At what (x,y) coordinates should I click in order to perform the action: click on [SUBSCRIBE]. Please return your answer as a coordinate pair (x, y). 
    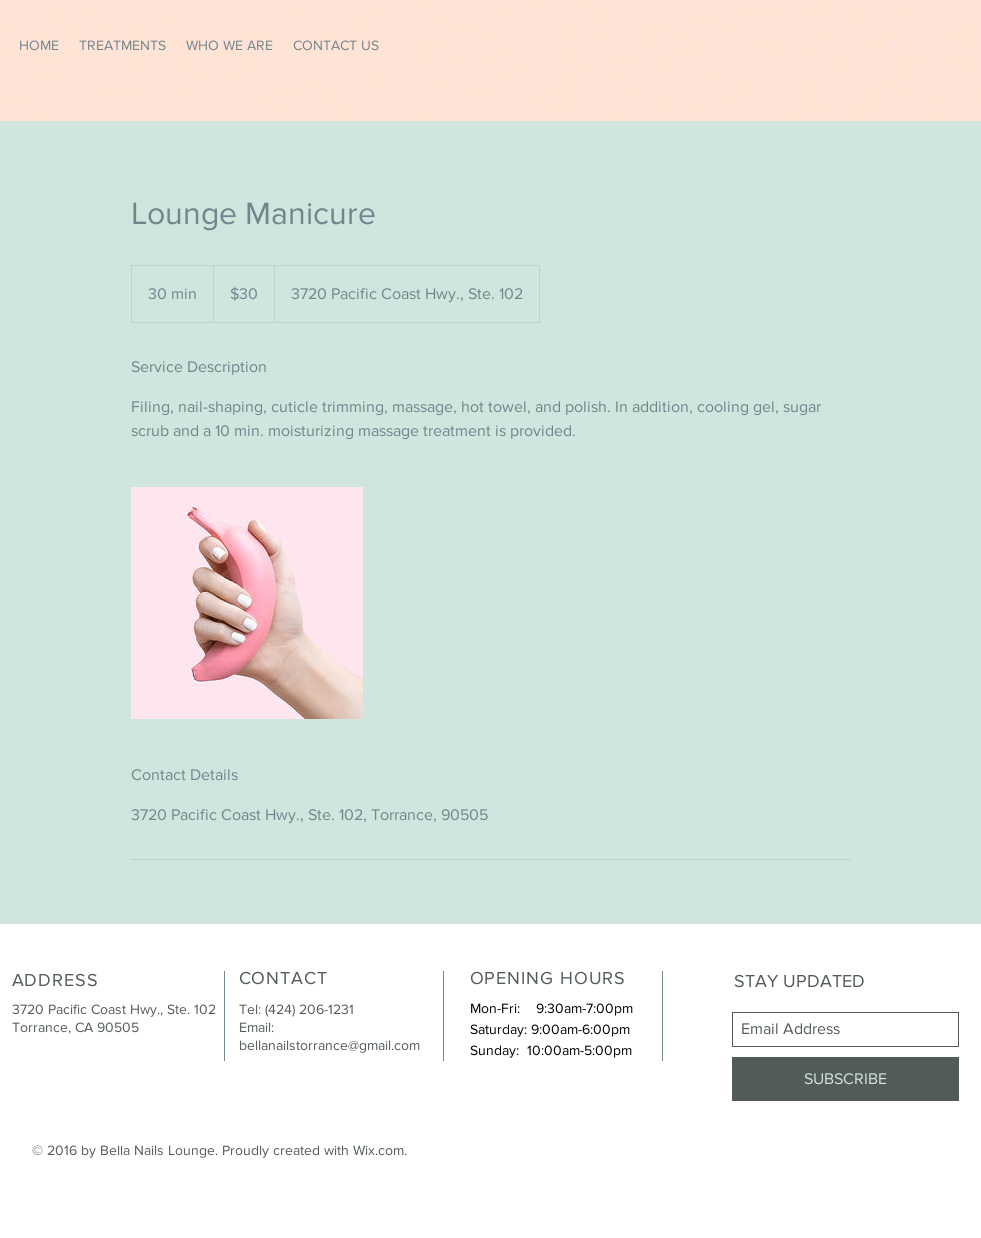
    Looking at the image, I should click on (845, 1079).